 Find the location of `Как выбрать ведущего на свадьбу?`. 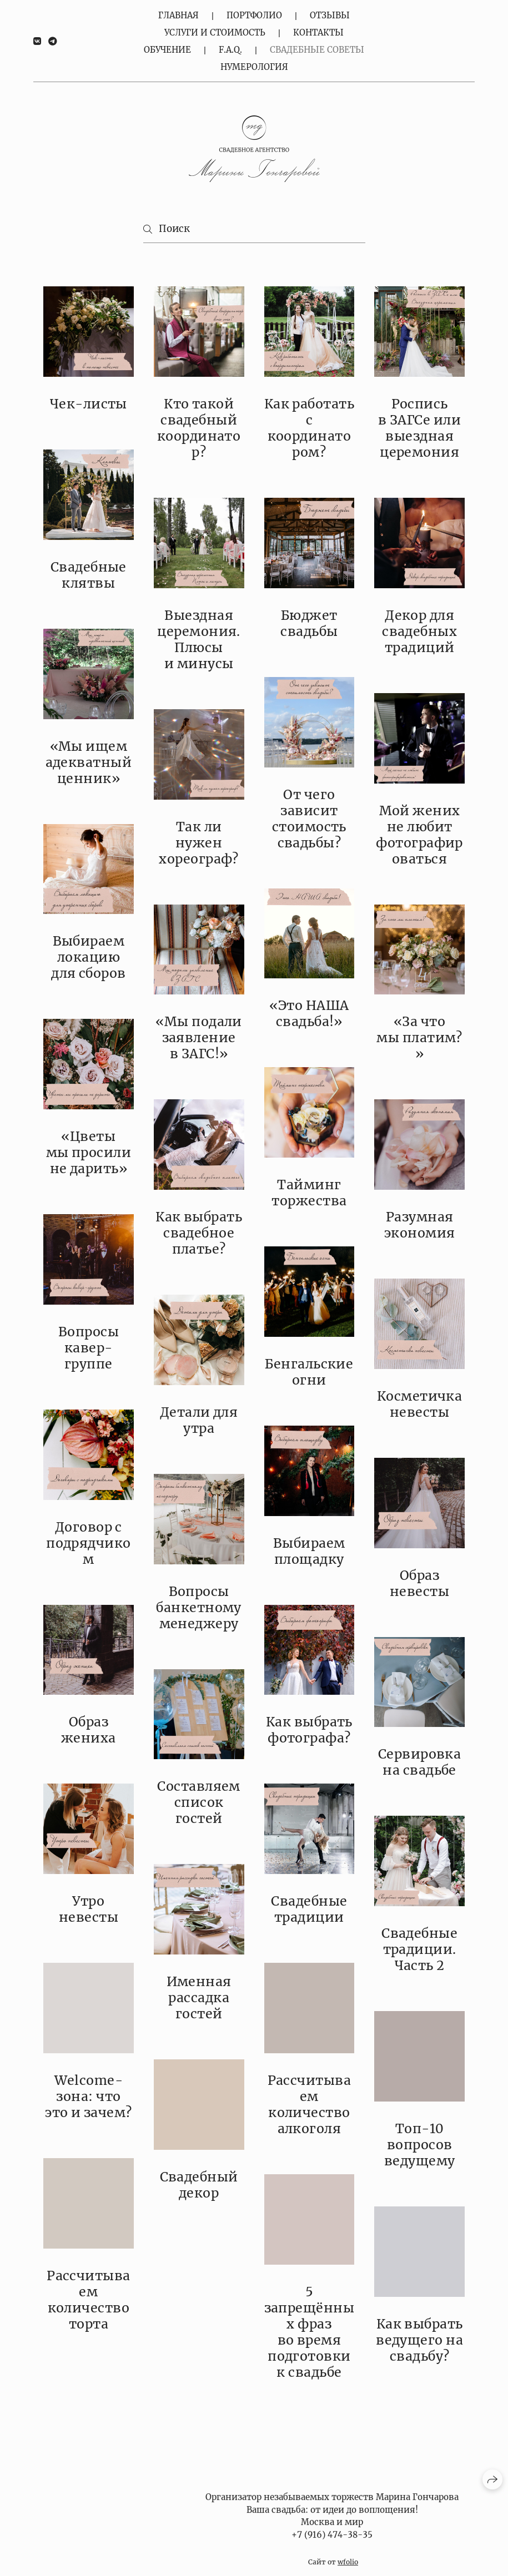

Как выбрать ведущего на свадьбу? is located at coordinates (419, 2340).